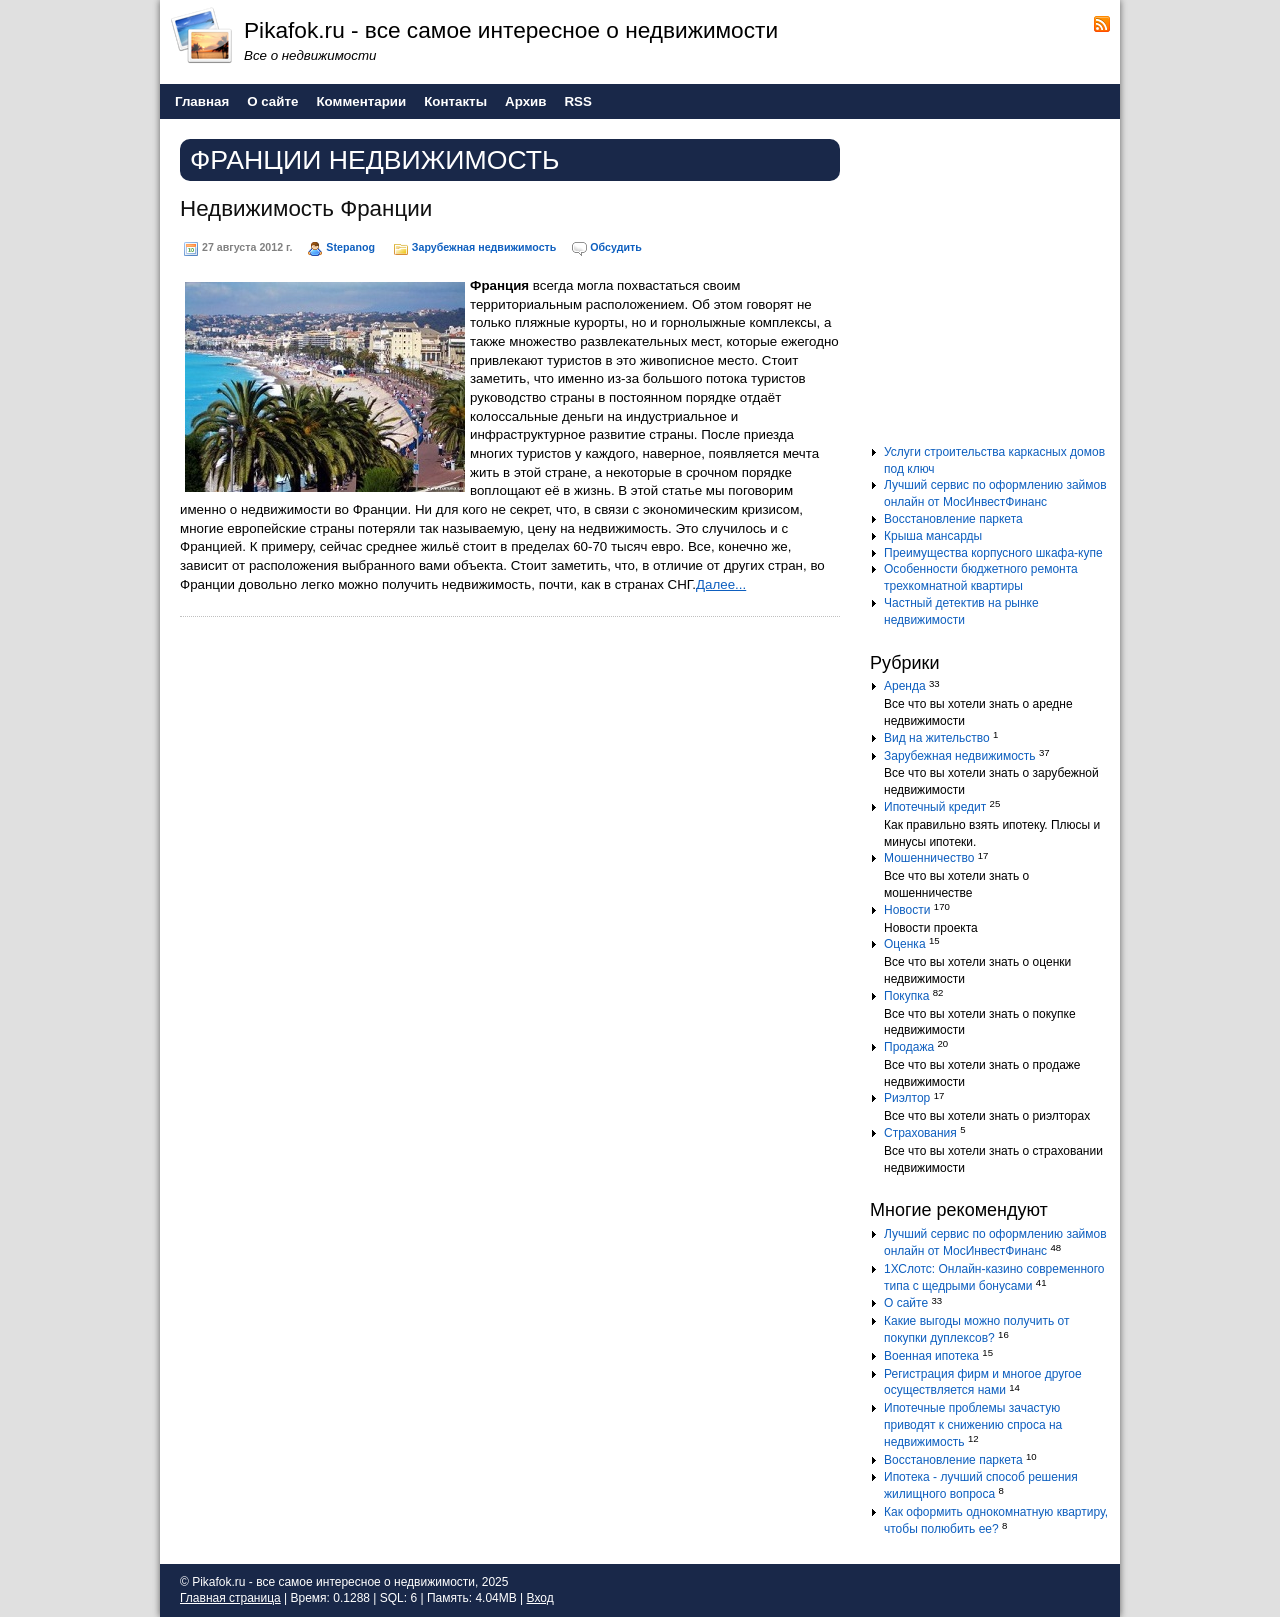 The width and height of the screenshot is (1280, 1617). What do you see at coordinates (350, 247) in the screenshot?
I see `Stepanog` at bounding box center [350, 247].